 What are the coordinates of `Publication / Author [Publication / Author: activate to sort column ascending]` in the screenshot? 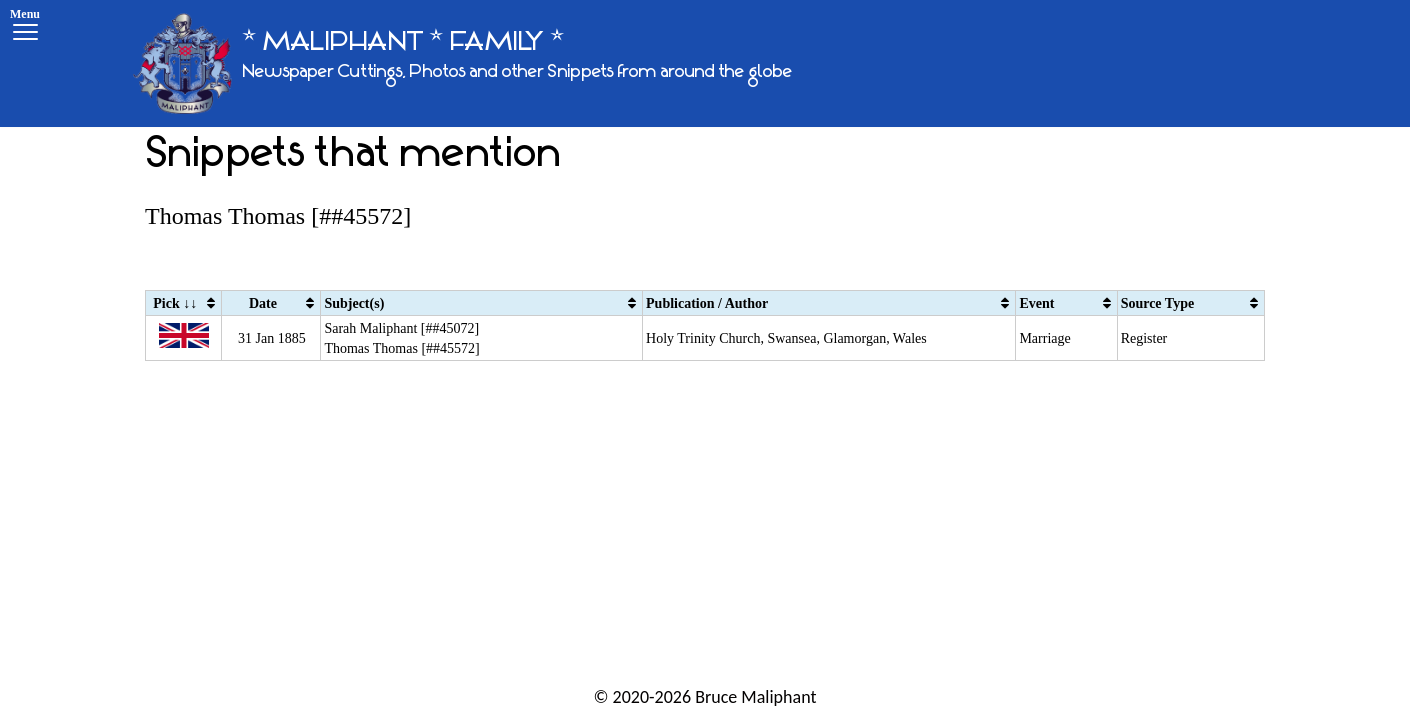 It's located at (707, 303).